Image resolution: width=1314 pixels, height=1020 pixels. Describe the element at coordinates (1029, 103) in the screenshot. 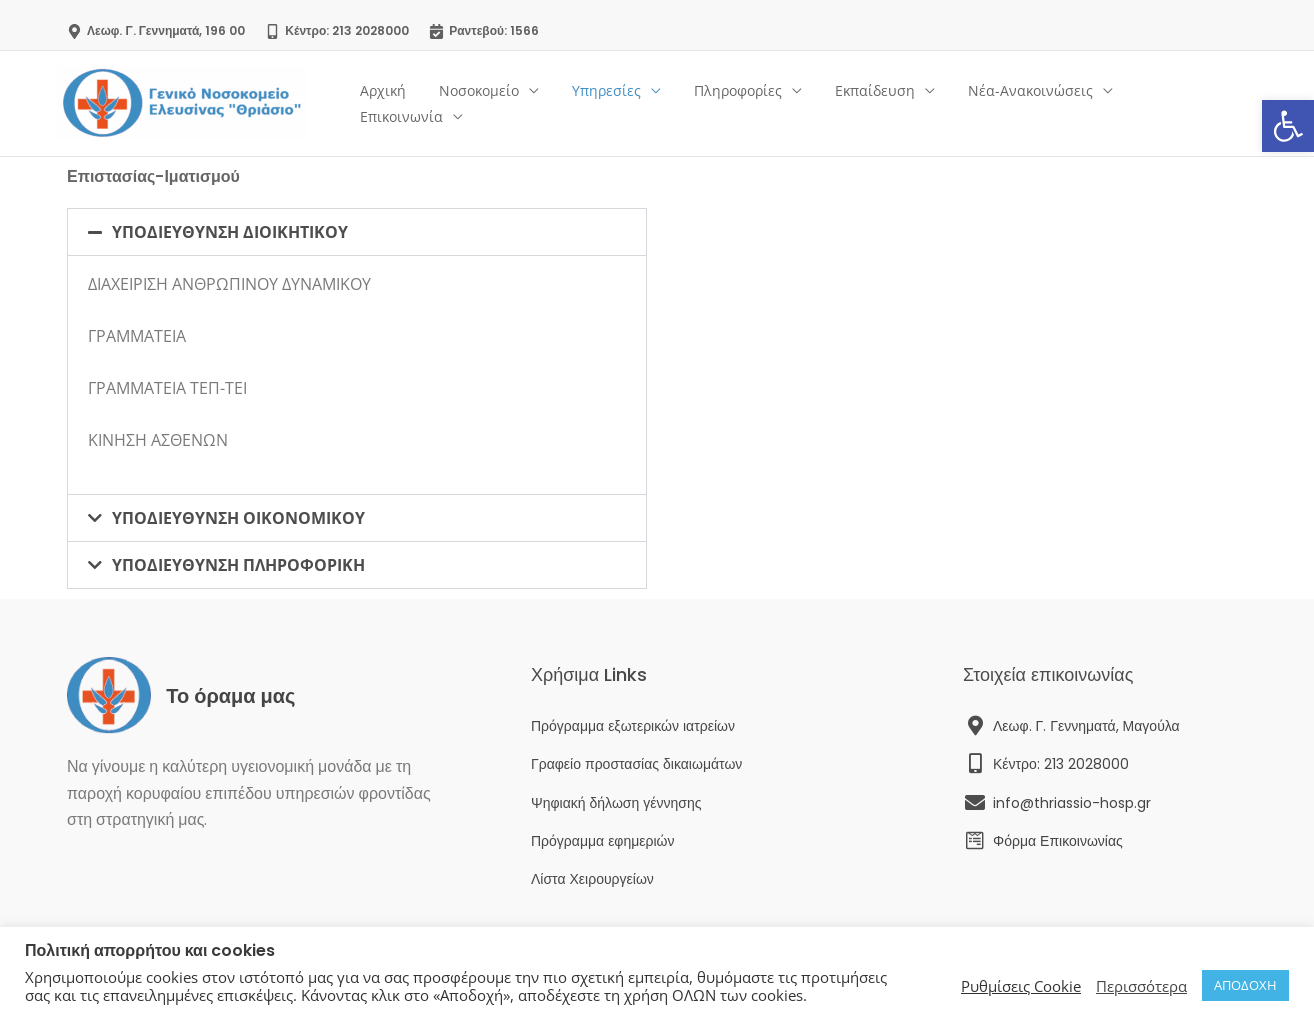

I see `Νέα-Ανακοινώσεις [link]` at that location.